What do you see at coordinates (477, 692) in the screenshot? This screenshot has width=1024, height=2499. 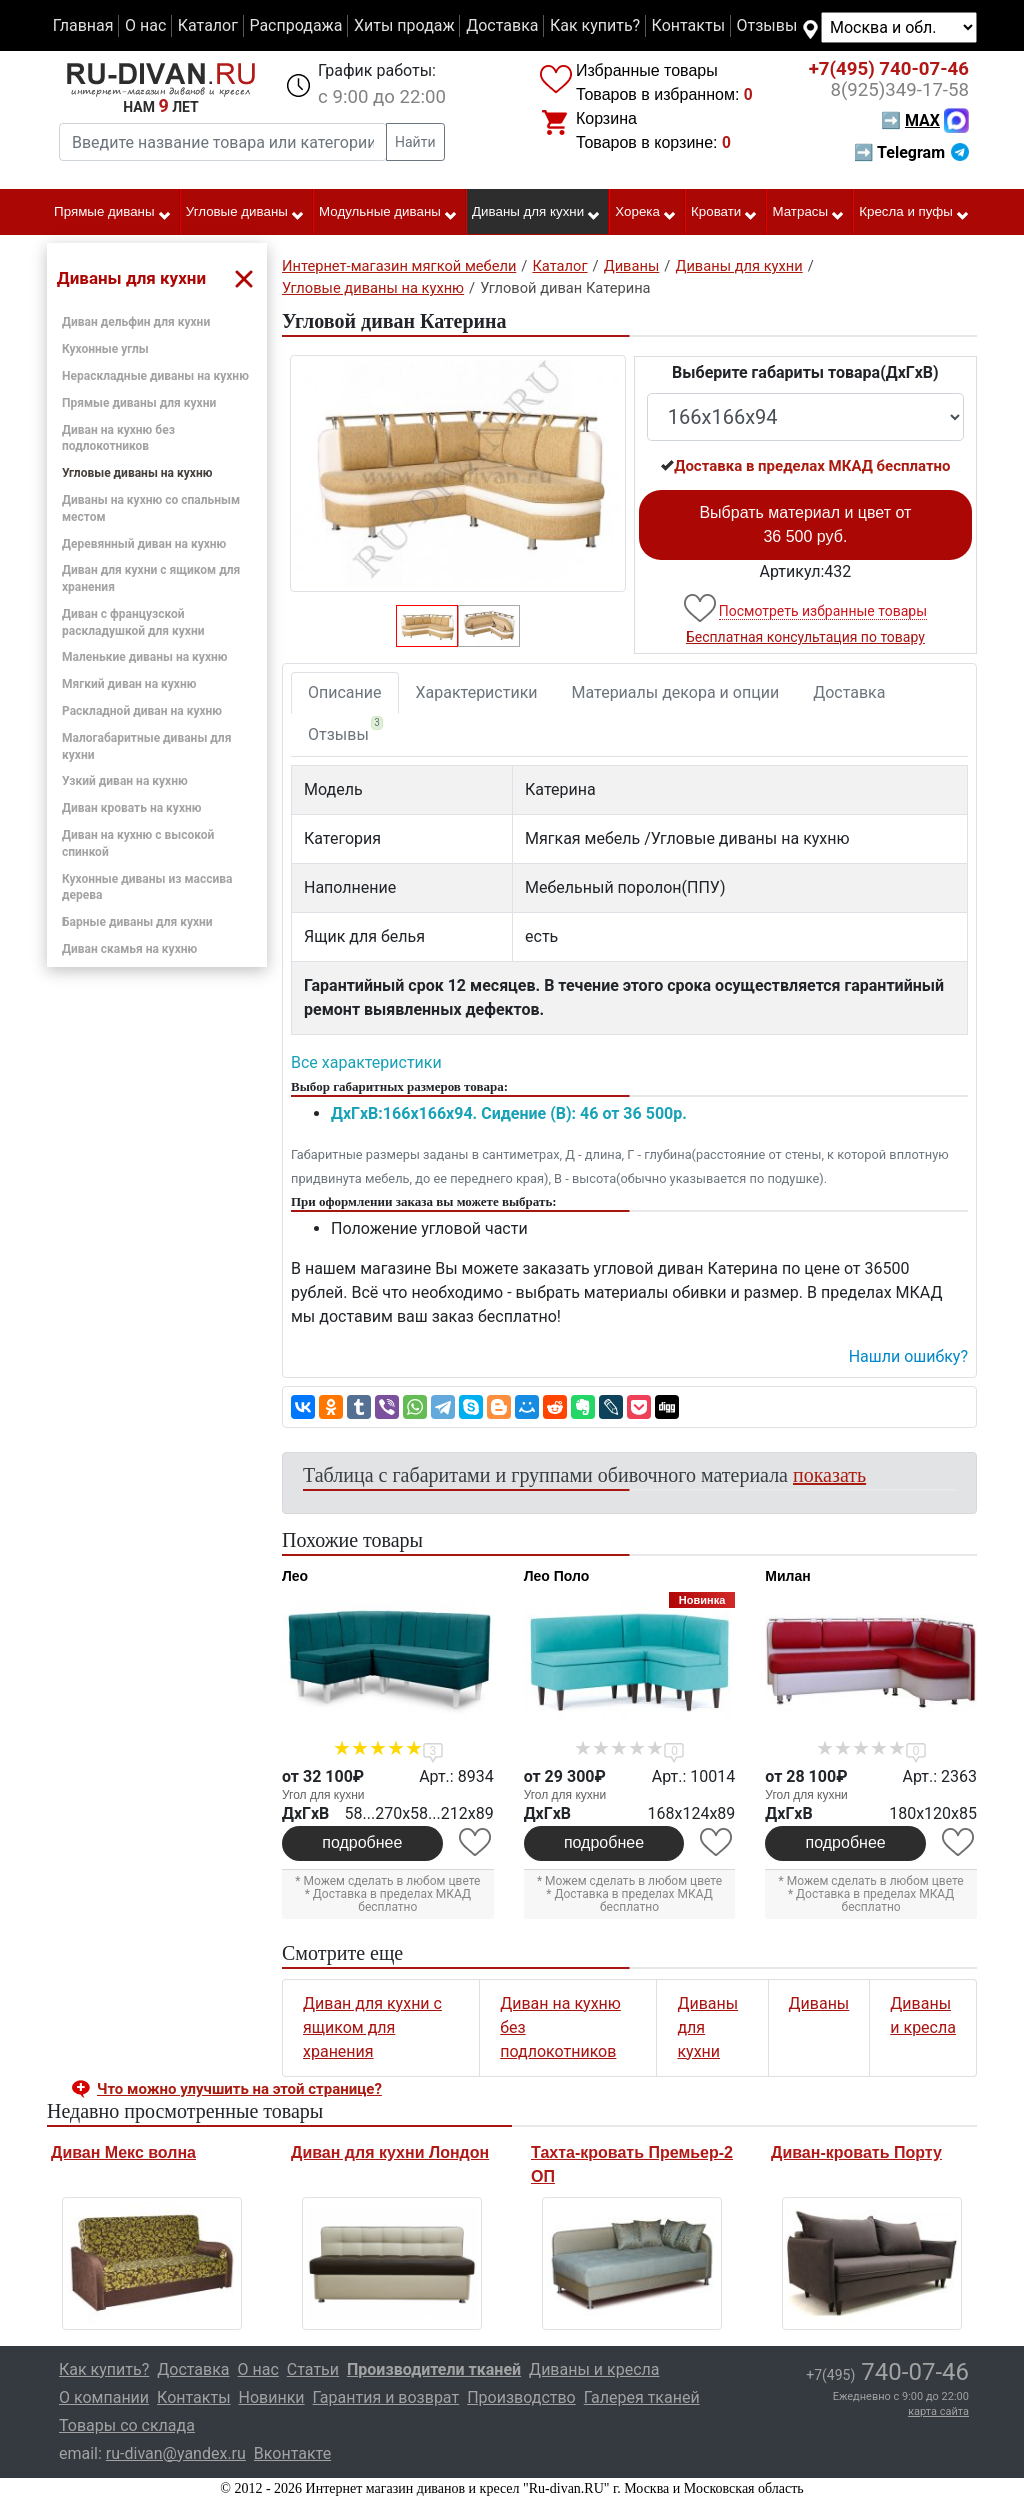 I see `Характеристики` at bounding box center [477, 692].